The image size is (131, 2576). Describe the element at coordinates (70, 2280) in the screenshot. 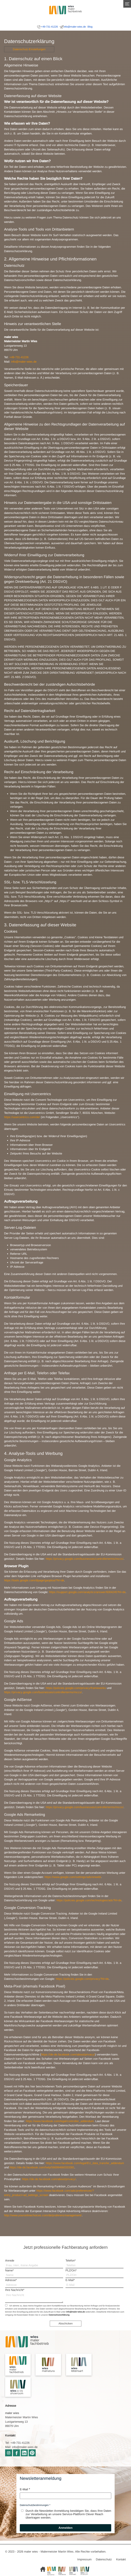

I see `E-Mail*` at that location.